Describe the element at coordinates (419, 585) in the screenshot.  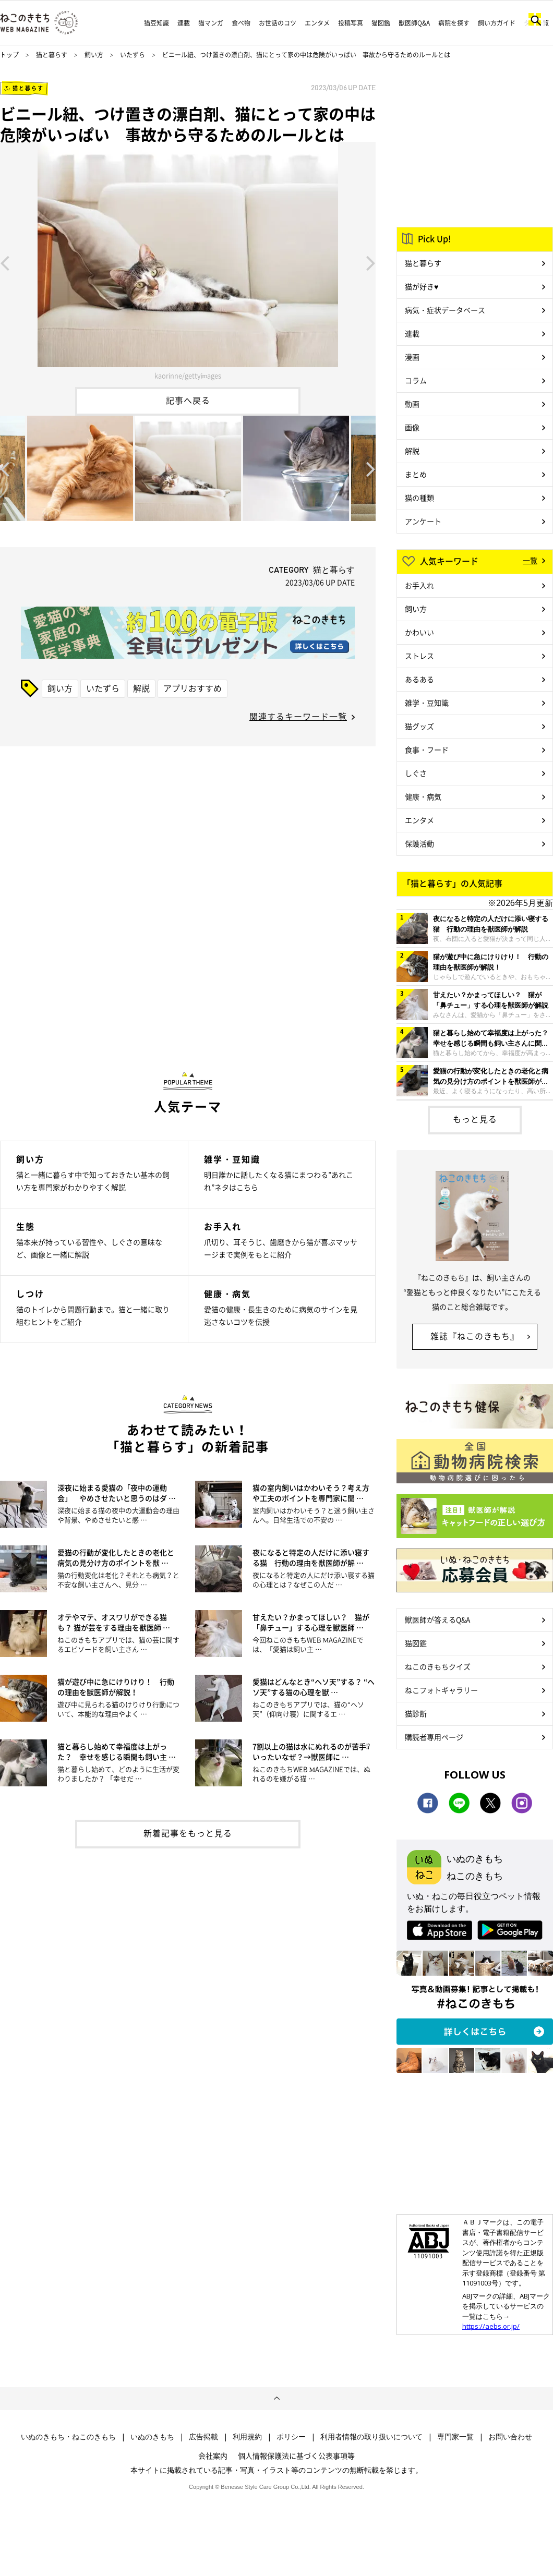
I see `お手入れ` at that location.